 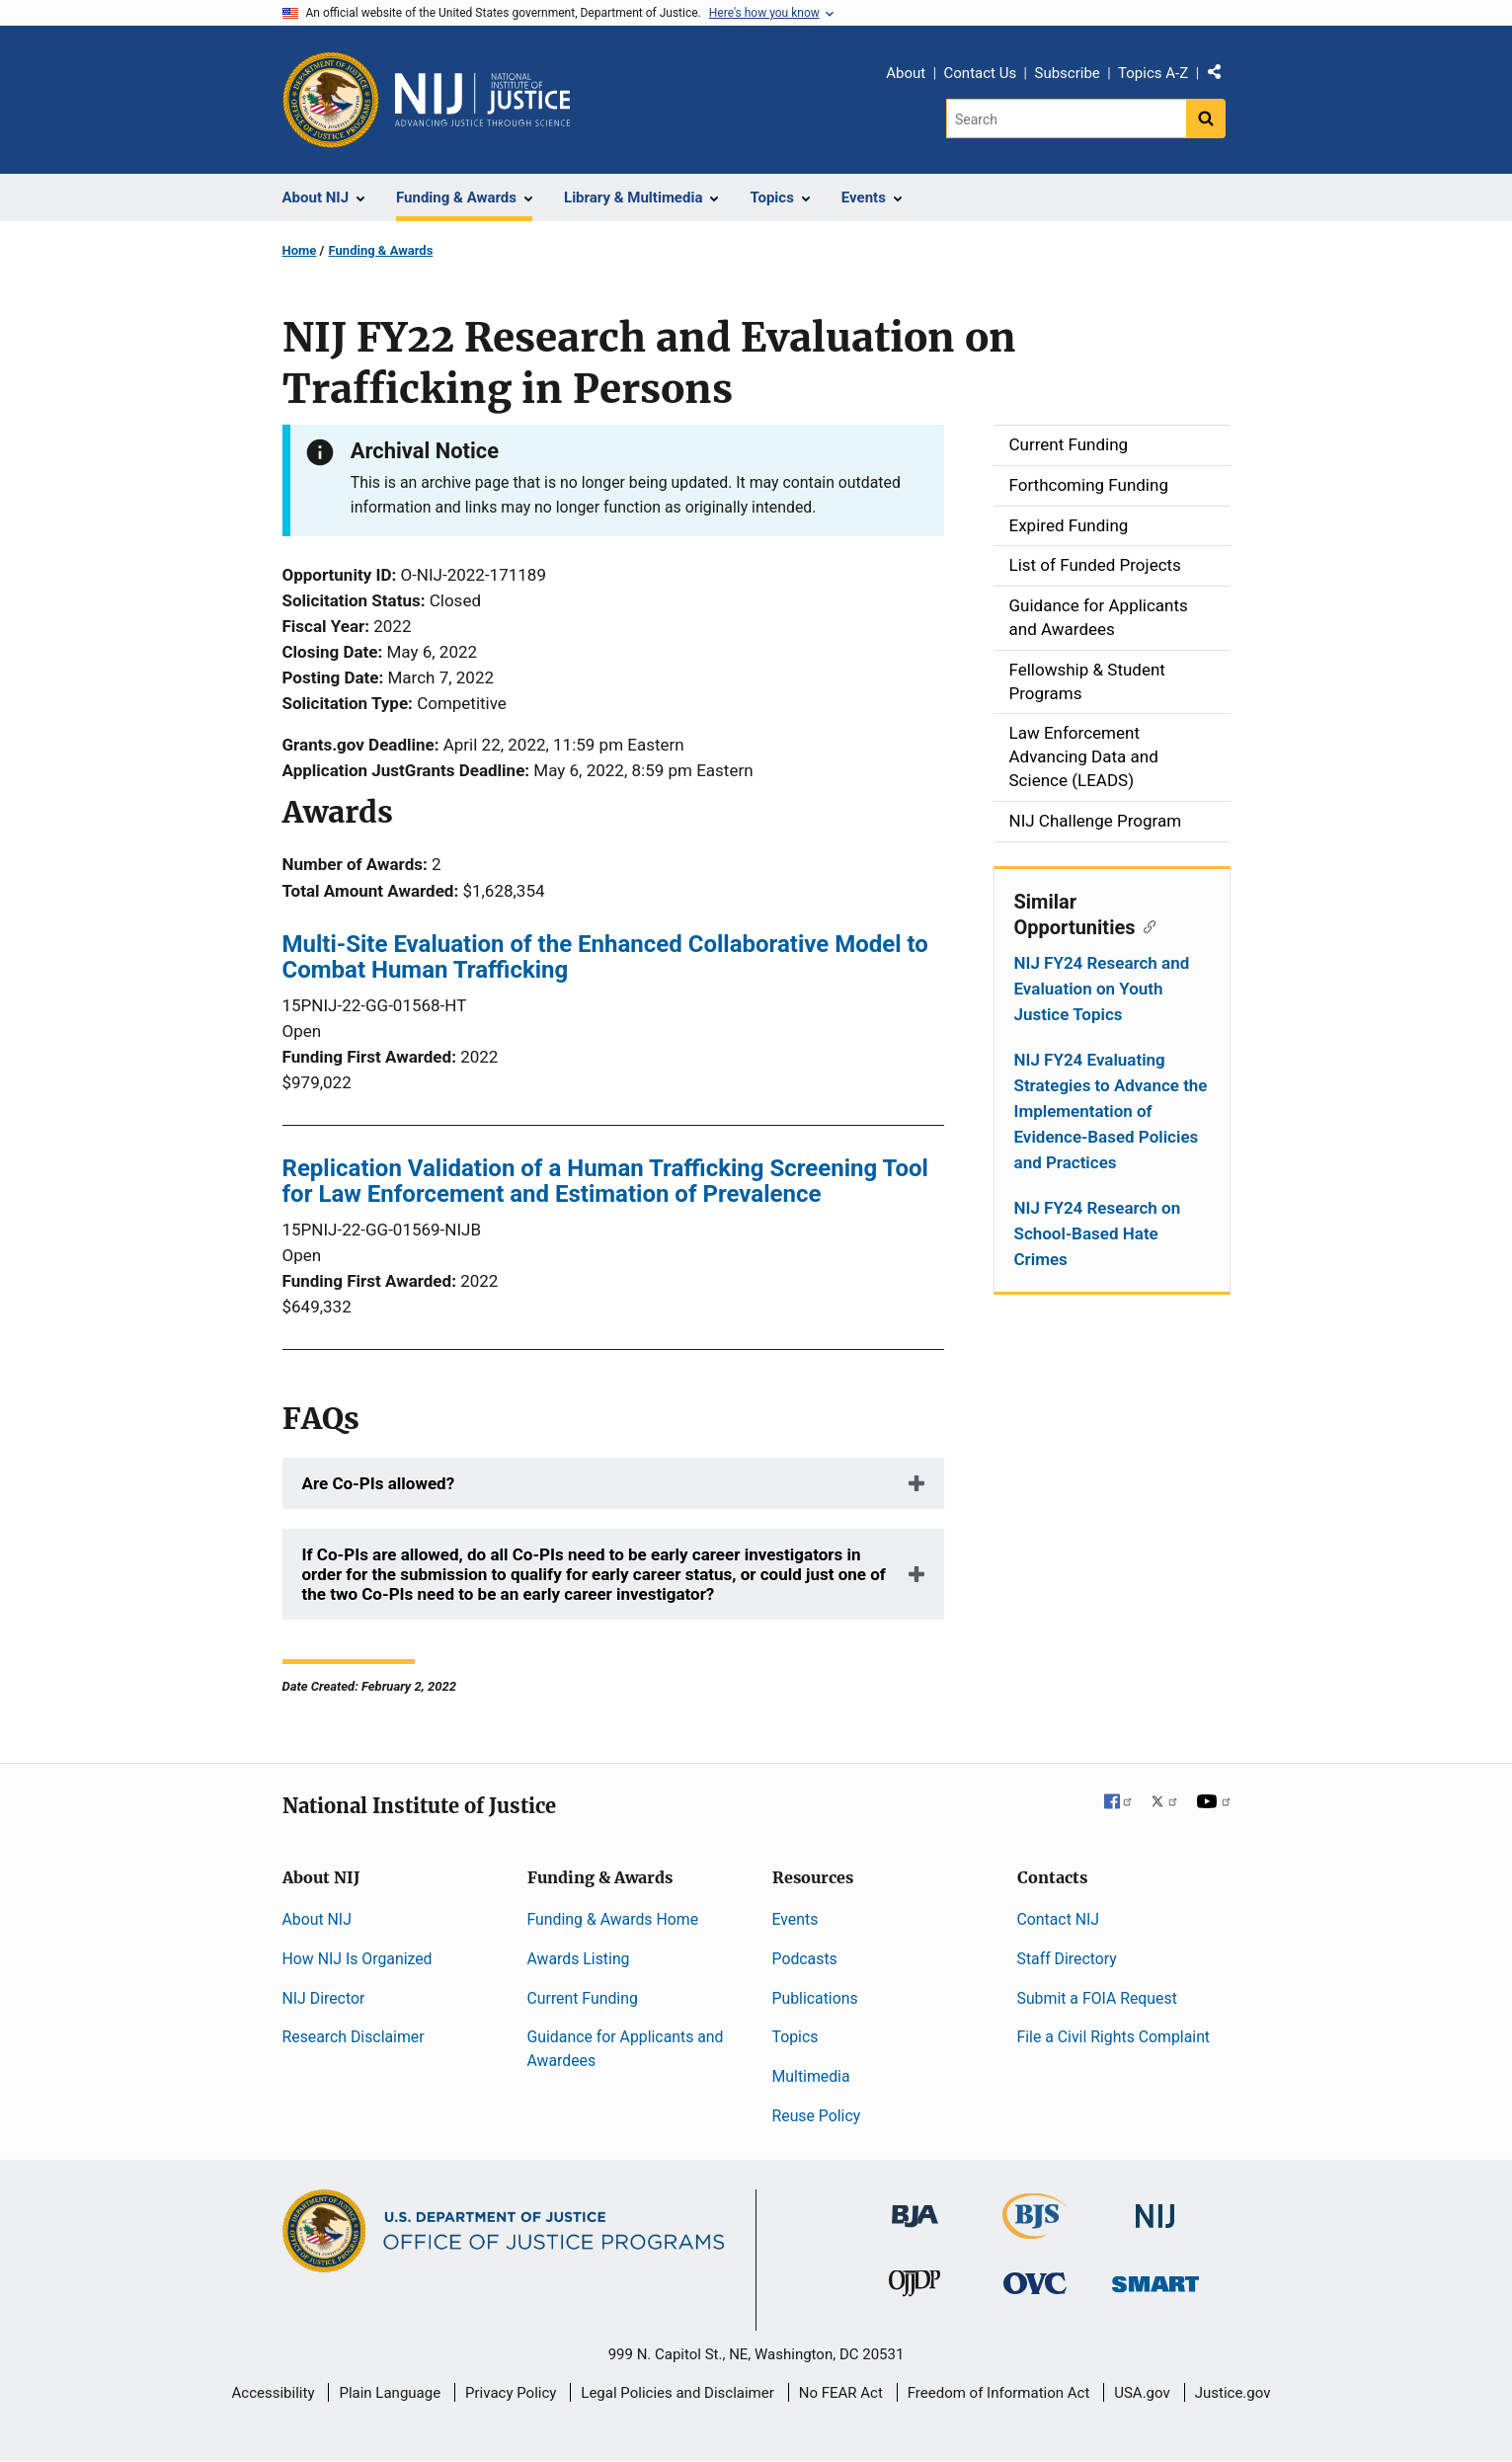 What do you see at coordinates (1102, 988) in the screenshot?
I see `NIJ FY24 Research and Evaluation on Youth Justice Topics` at bounding box center [1102, 988].